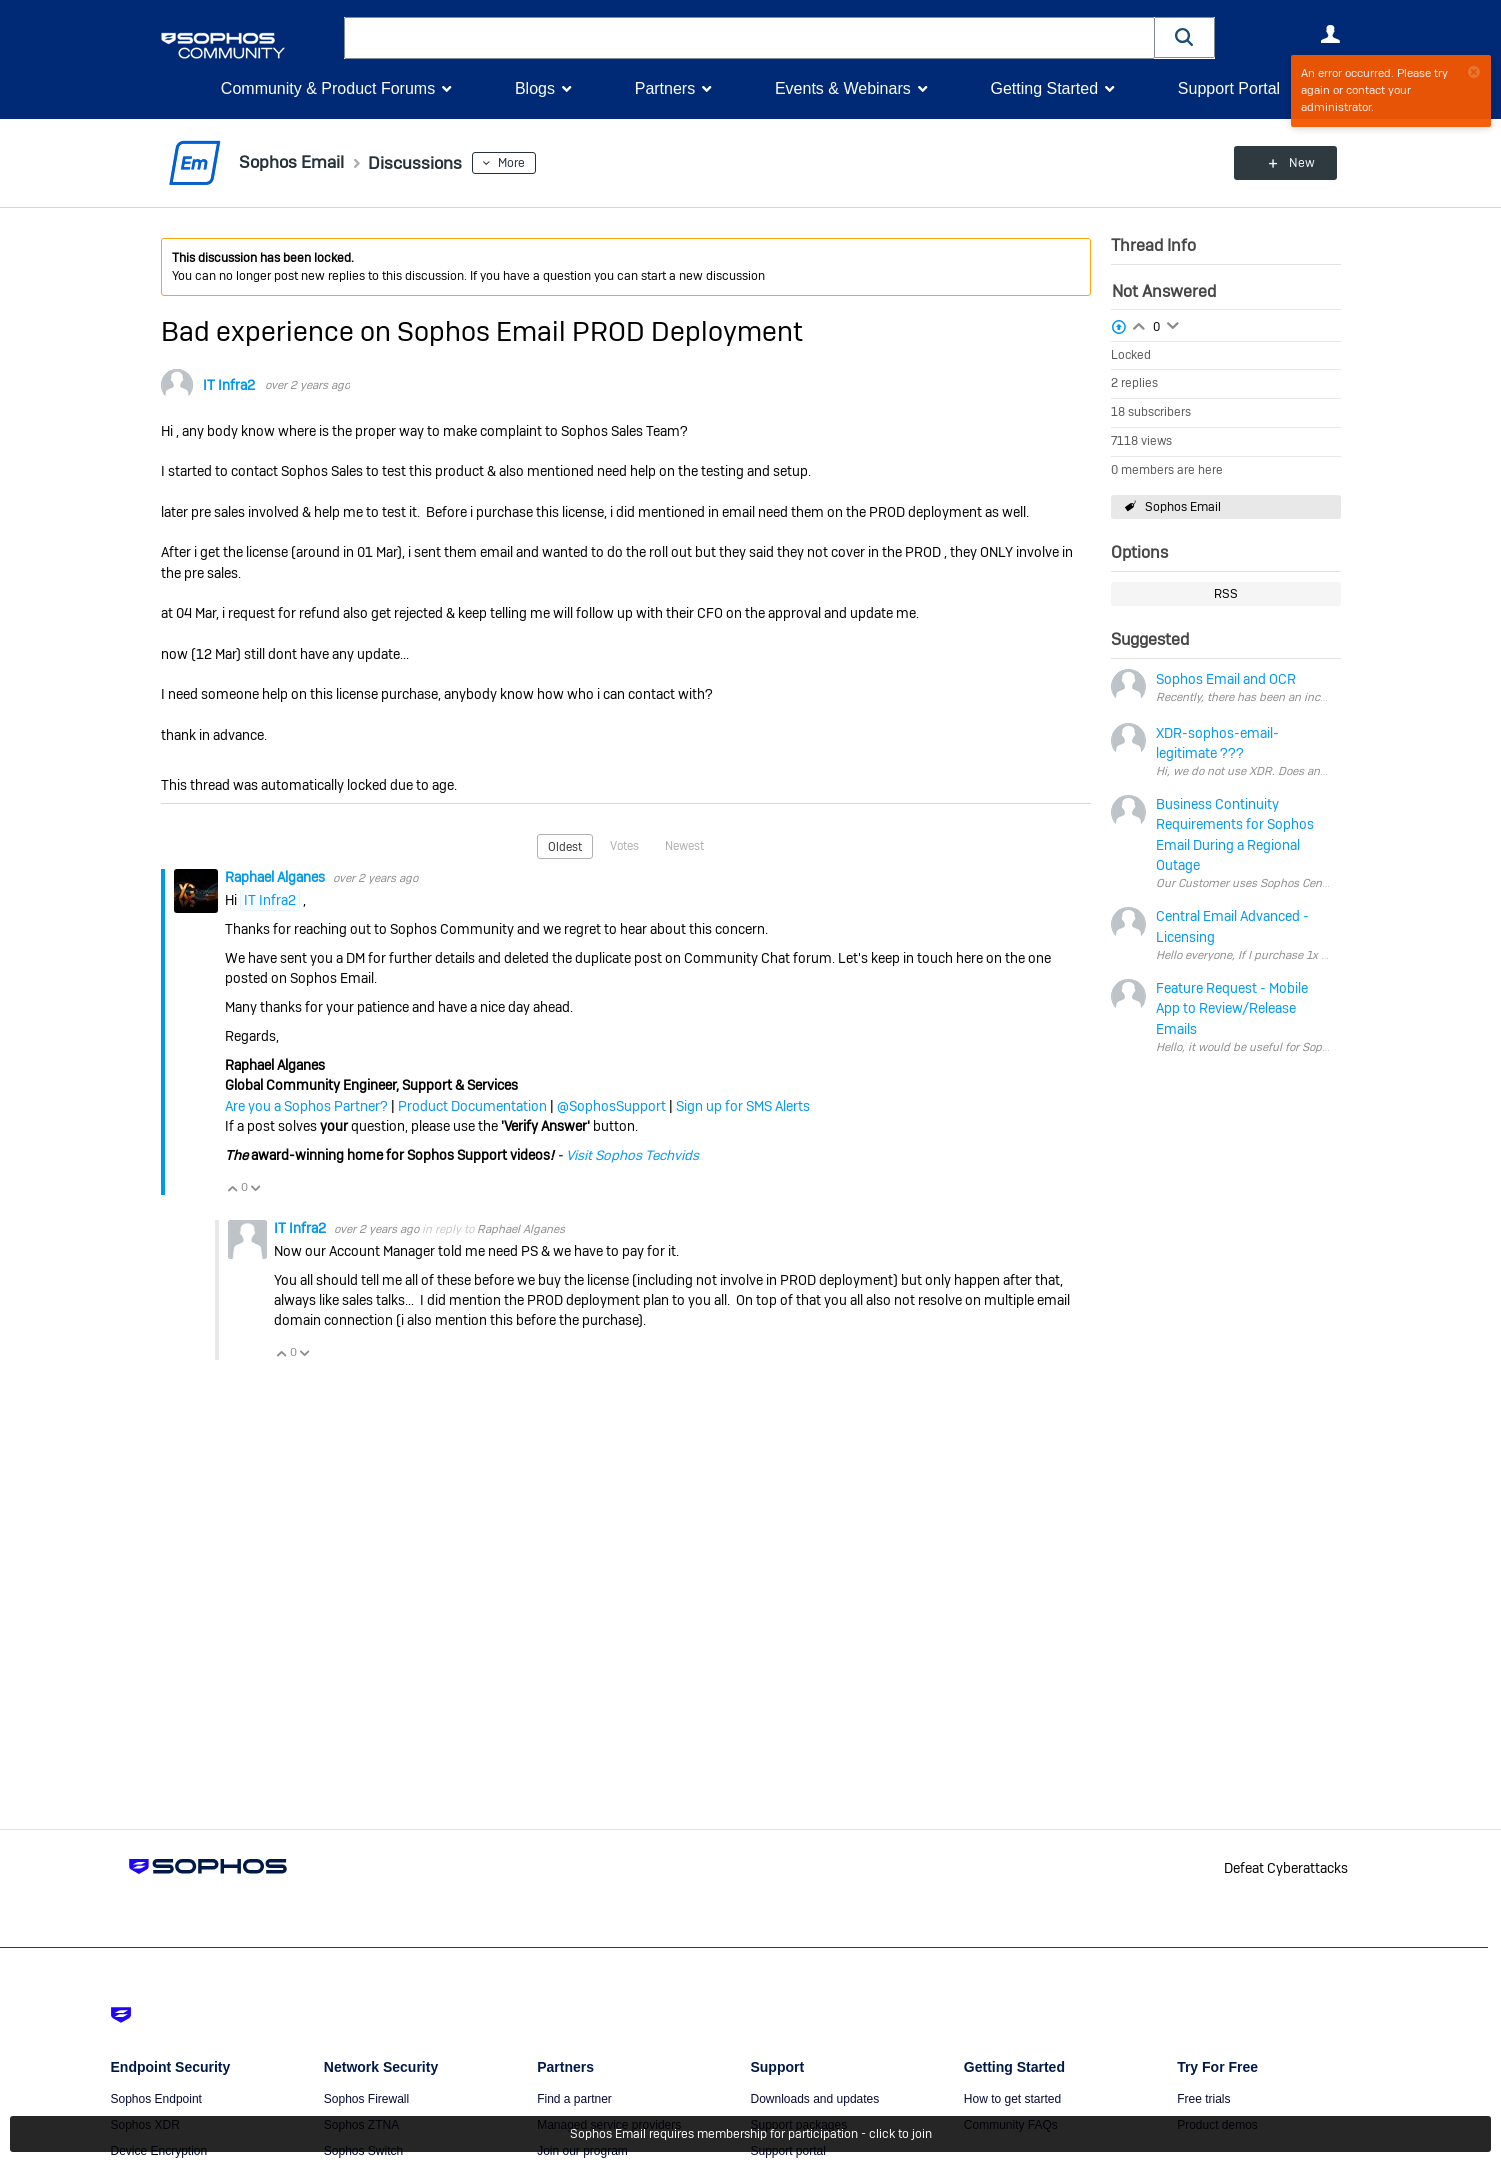  What do you see at coordinates (814, 2099) in the screenshot?
I see `Downloads and updates` at bounding box center [814, 2099].